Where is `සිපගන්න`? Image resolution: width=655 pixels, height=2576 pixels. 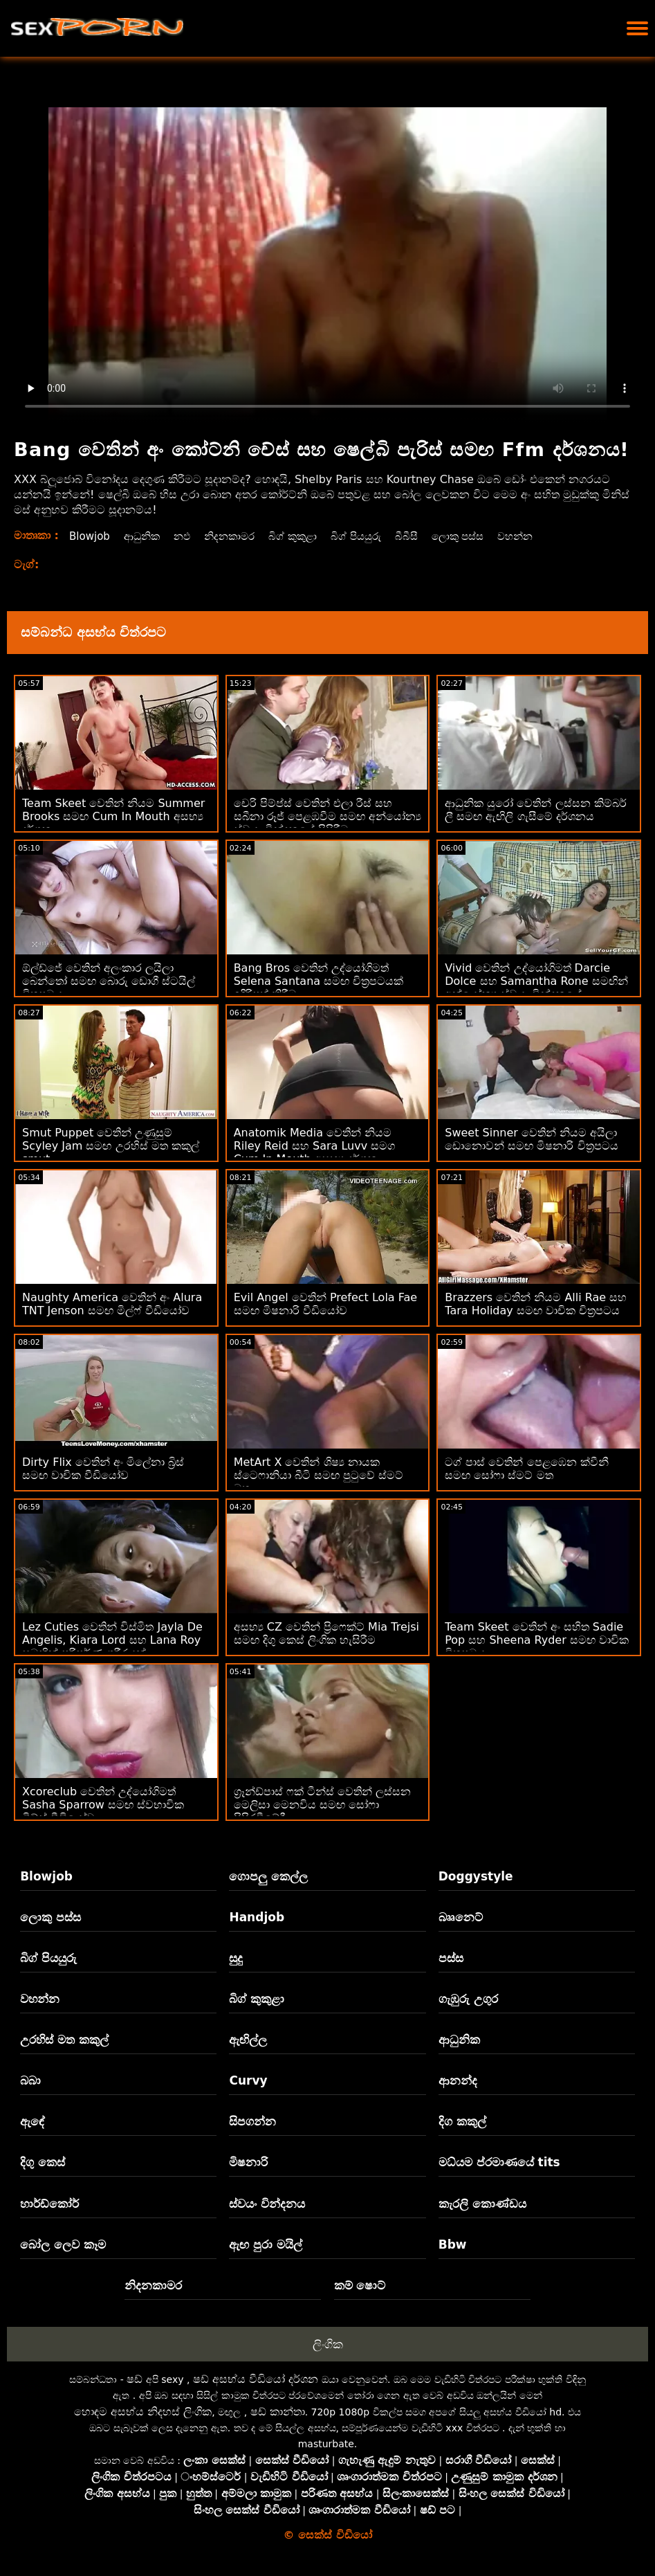
සිපගන්න is located at coordinates (252, 2121).